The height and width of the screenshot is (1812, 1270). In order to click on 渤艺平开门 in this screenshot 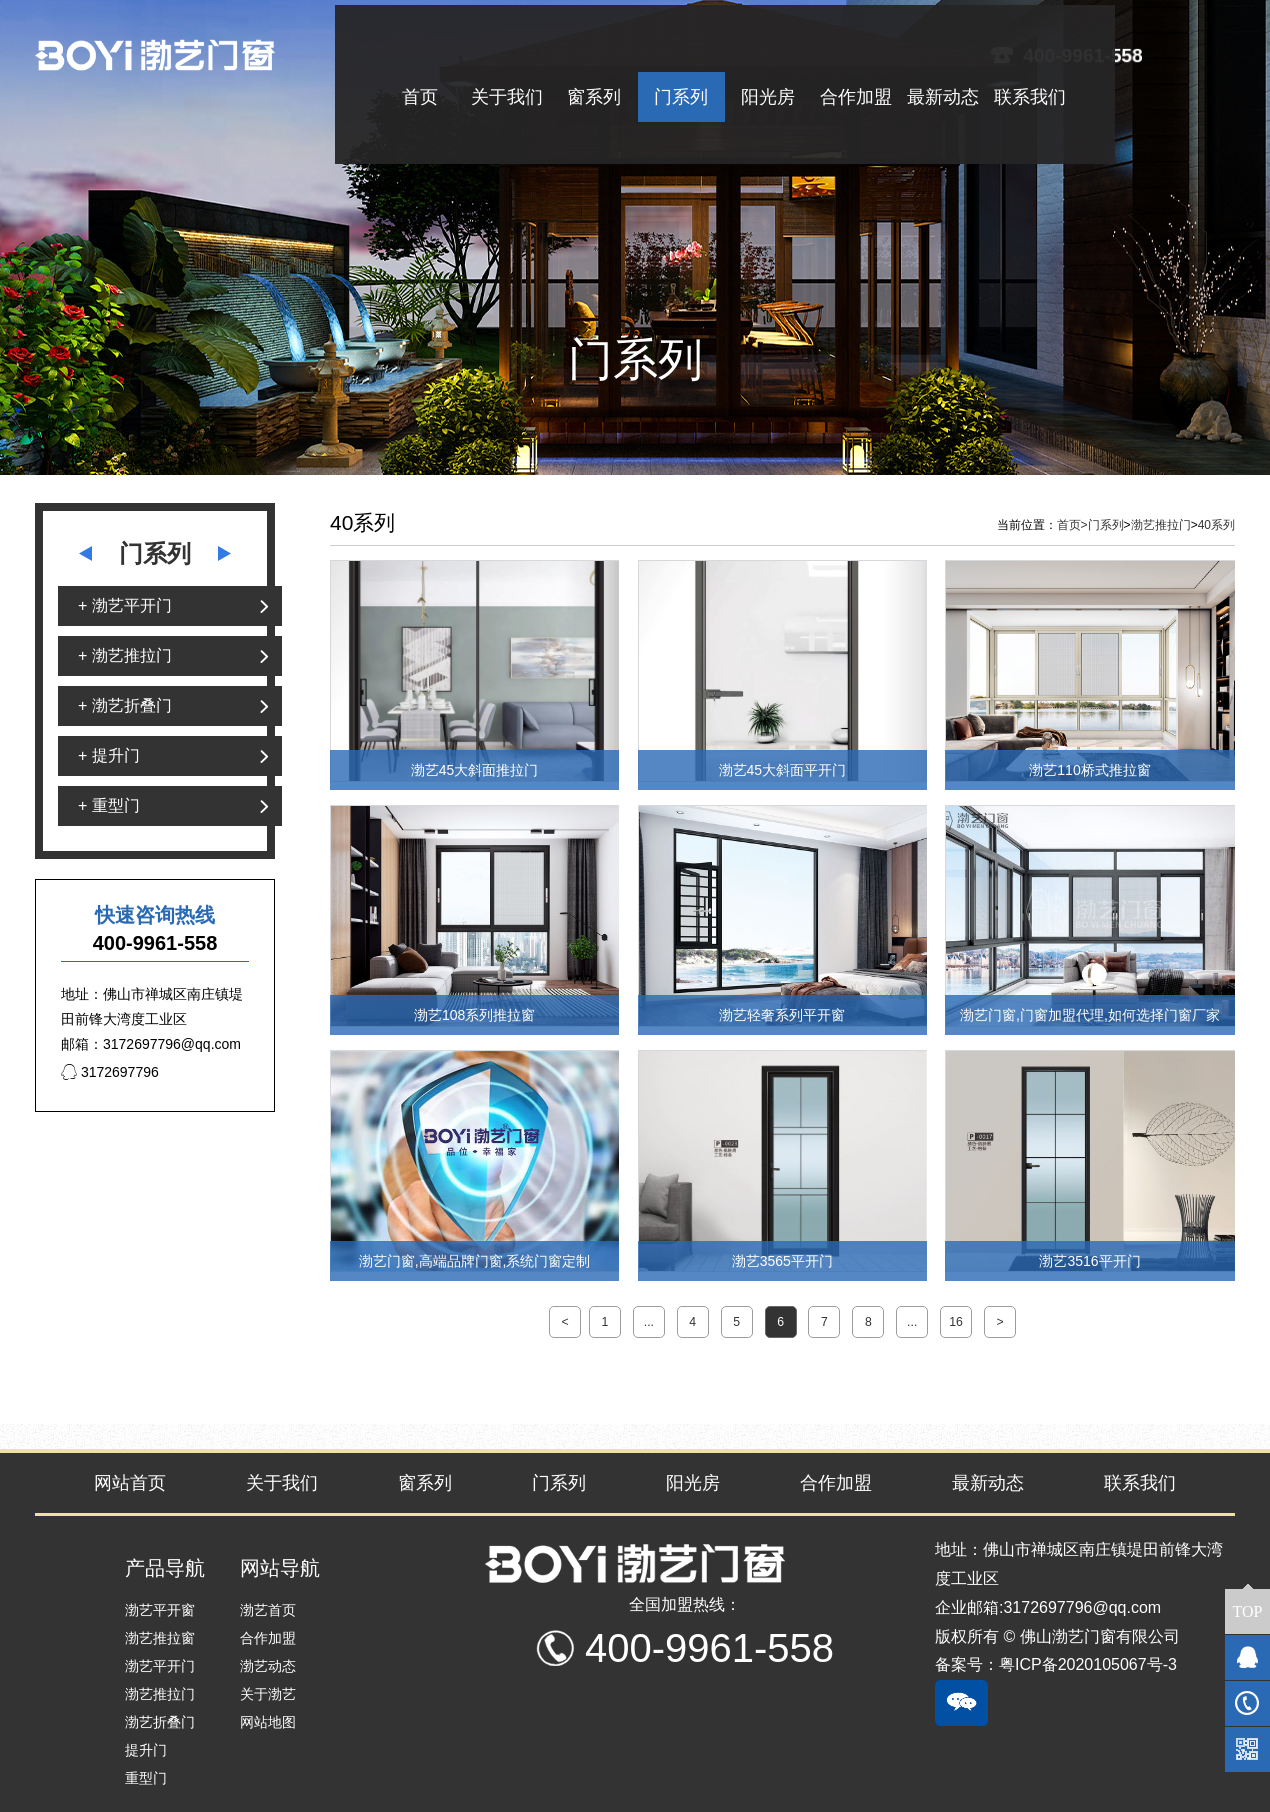, I will do `click(160, 1666)`.